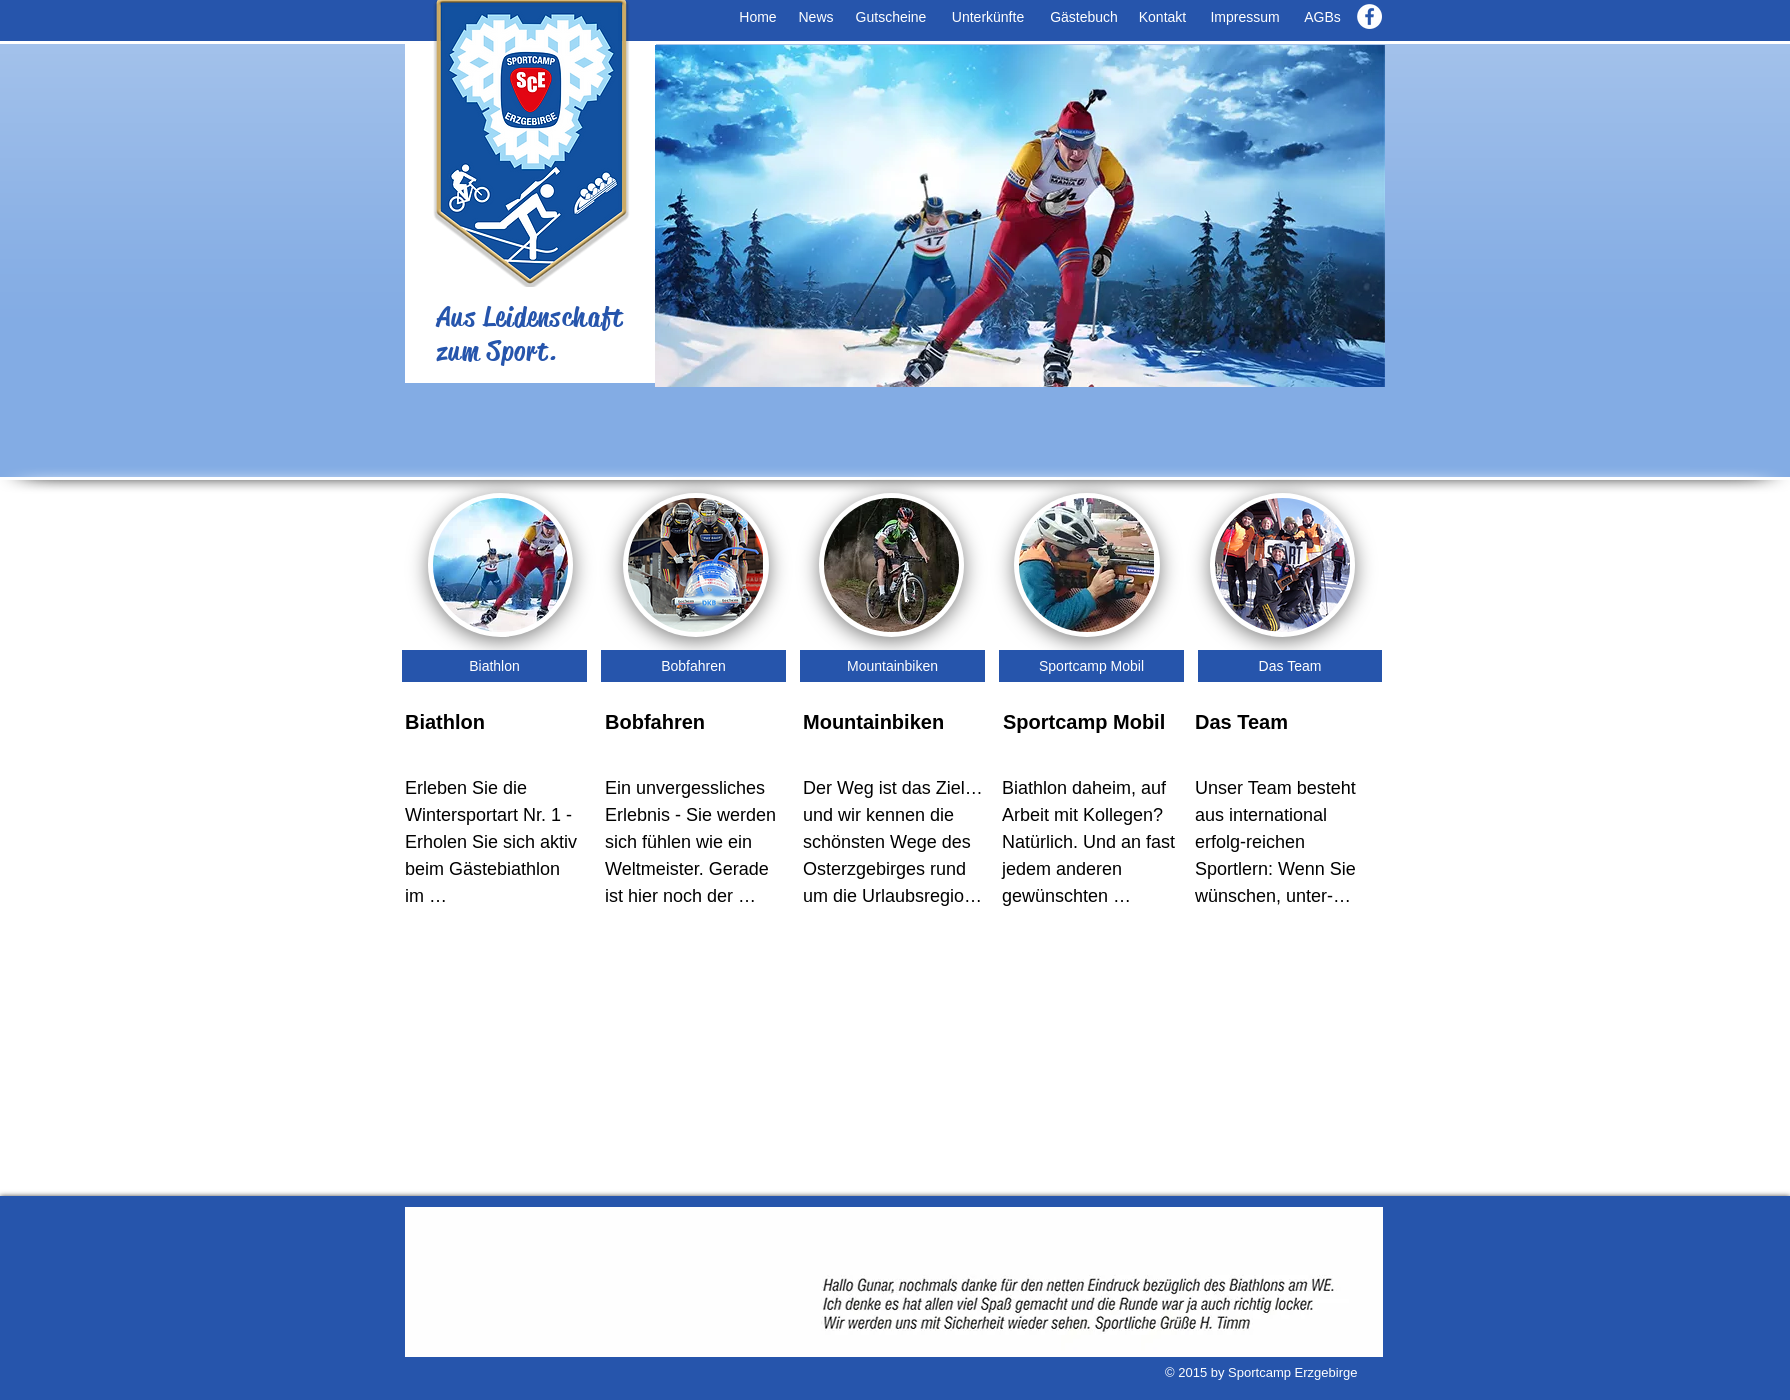  Describe the element at coordinates (1322, 18) in the screenshot. I see `[AGBs]` at that location.